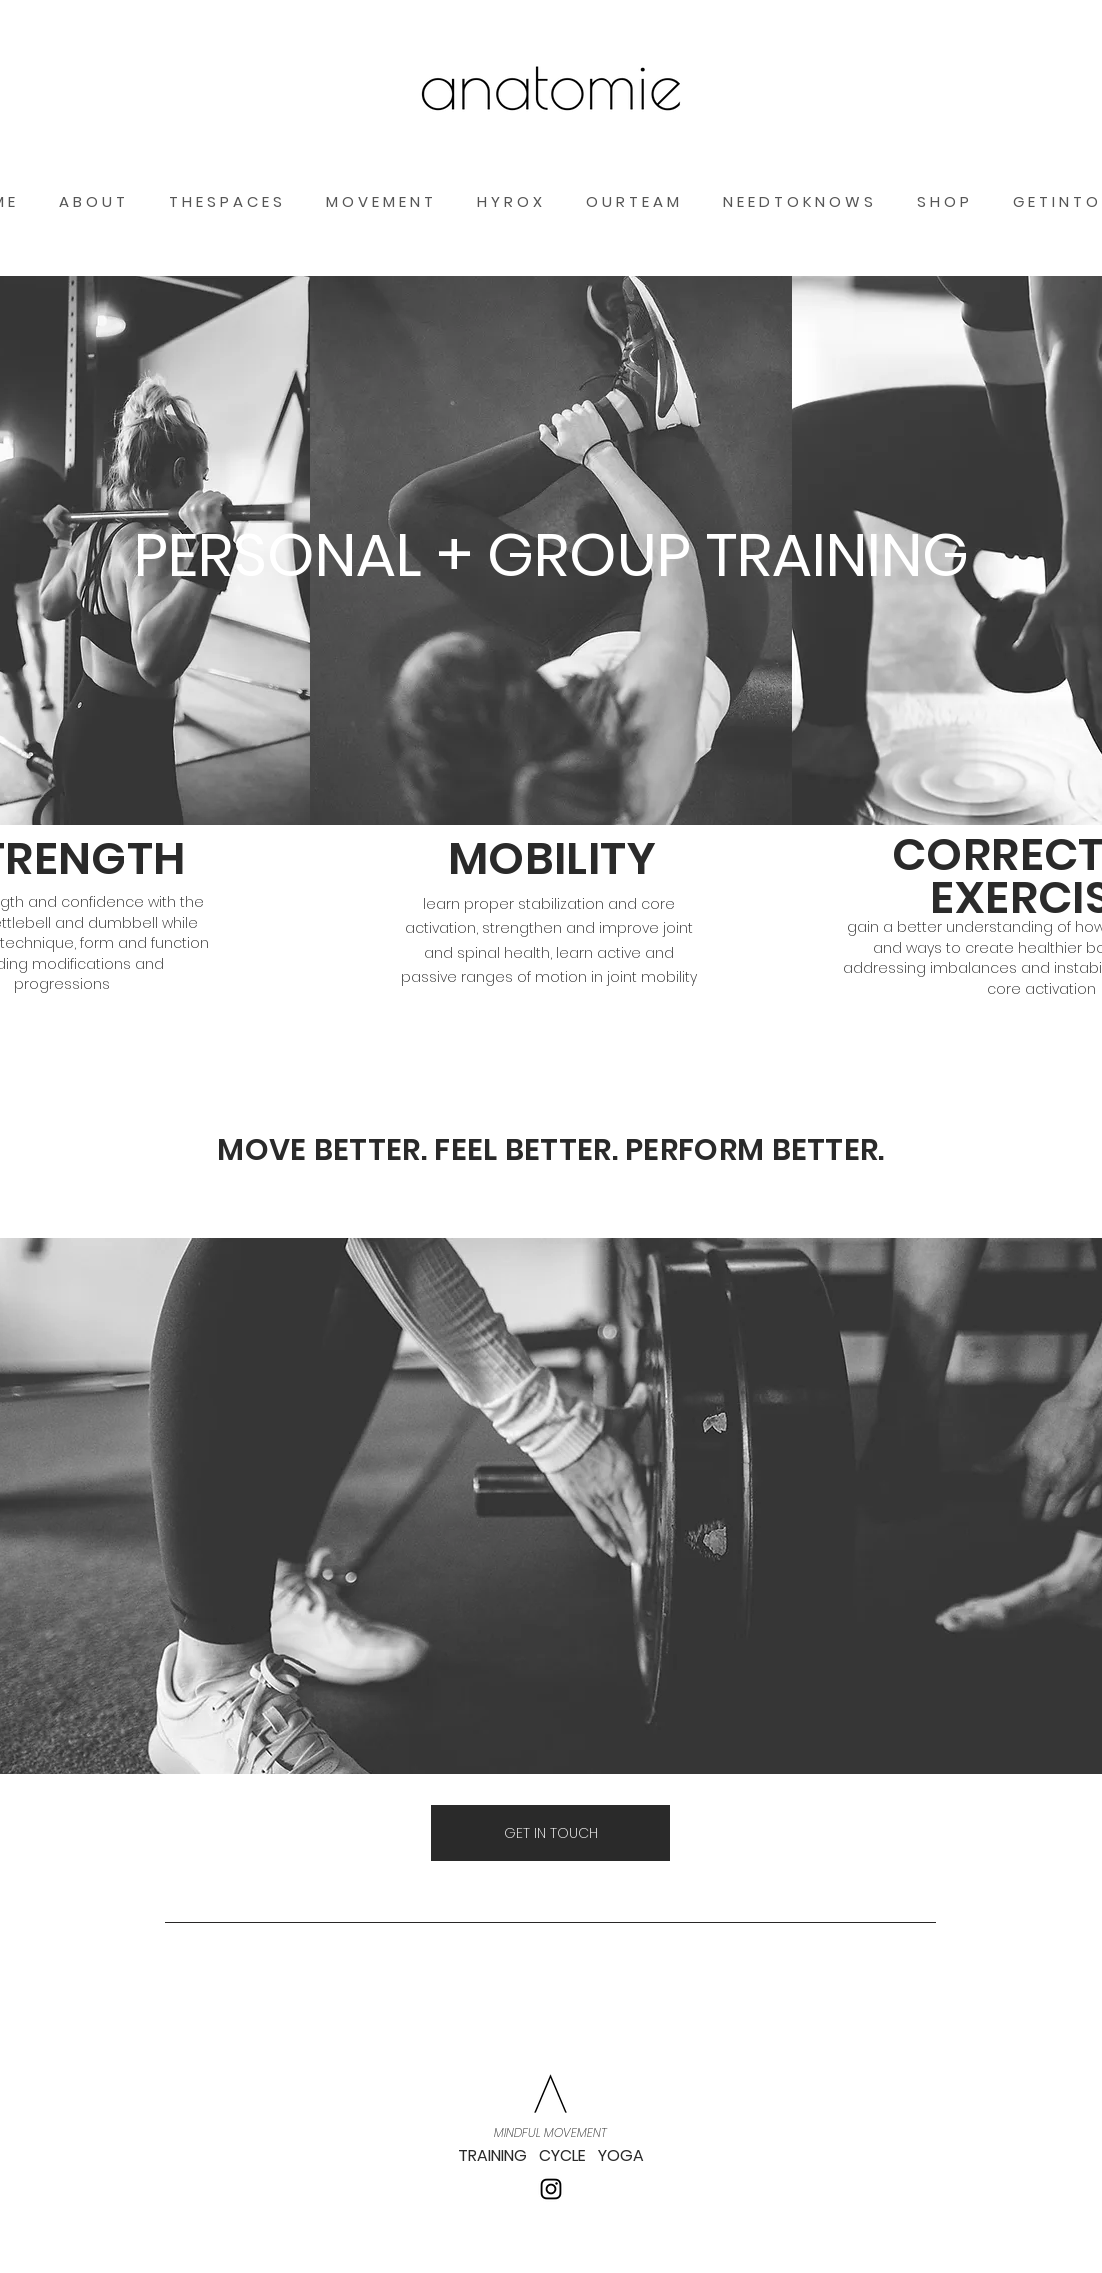  Describe the element at coordinates (550, 1833) in the screenshot. I see `[GET IN TOUCH]` at that location.